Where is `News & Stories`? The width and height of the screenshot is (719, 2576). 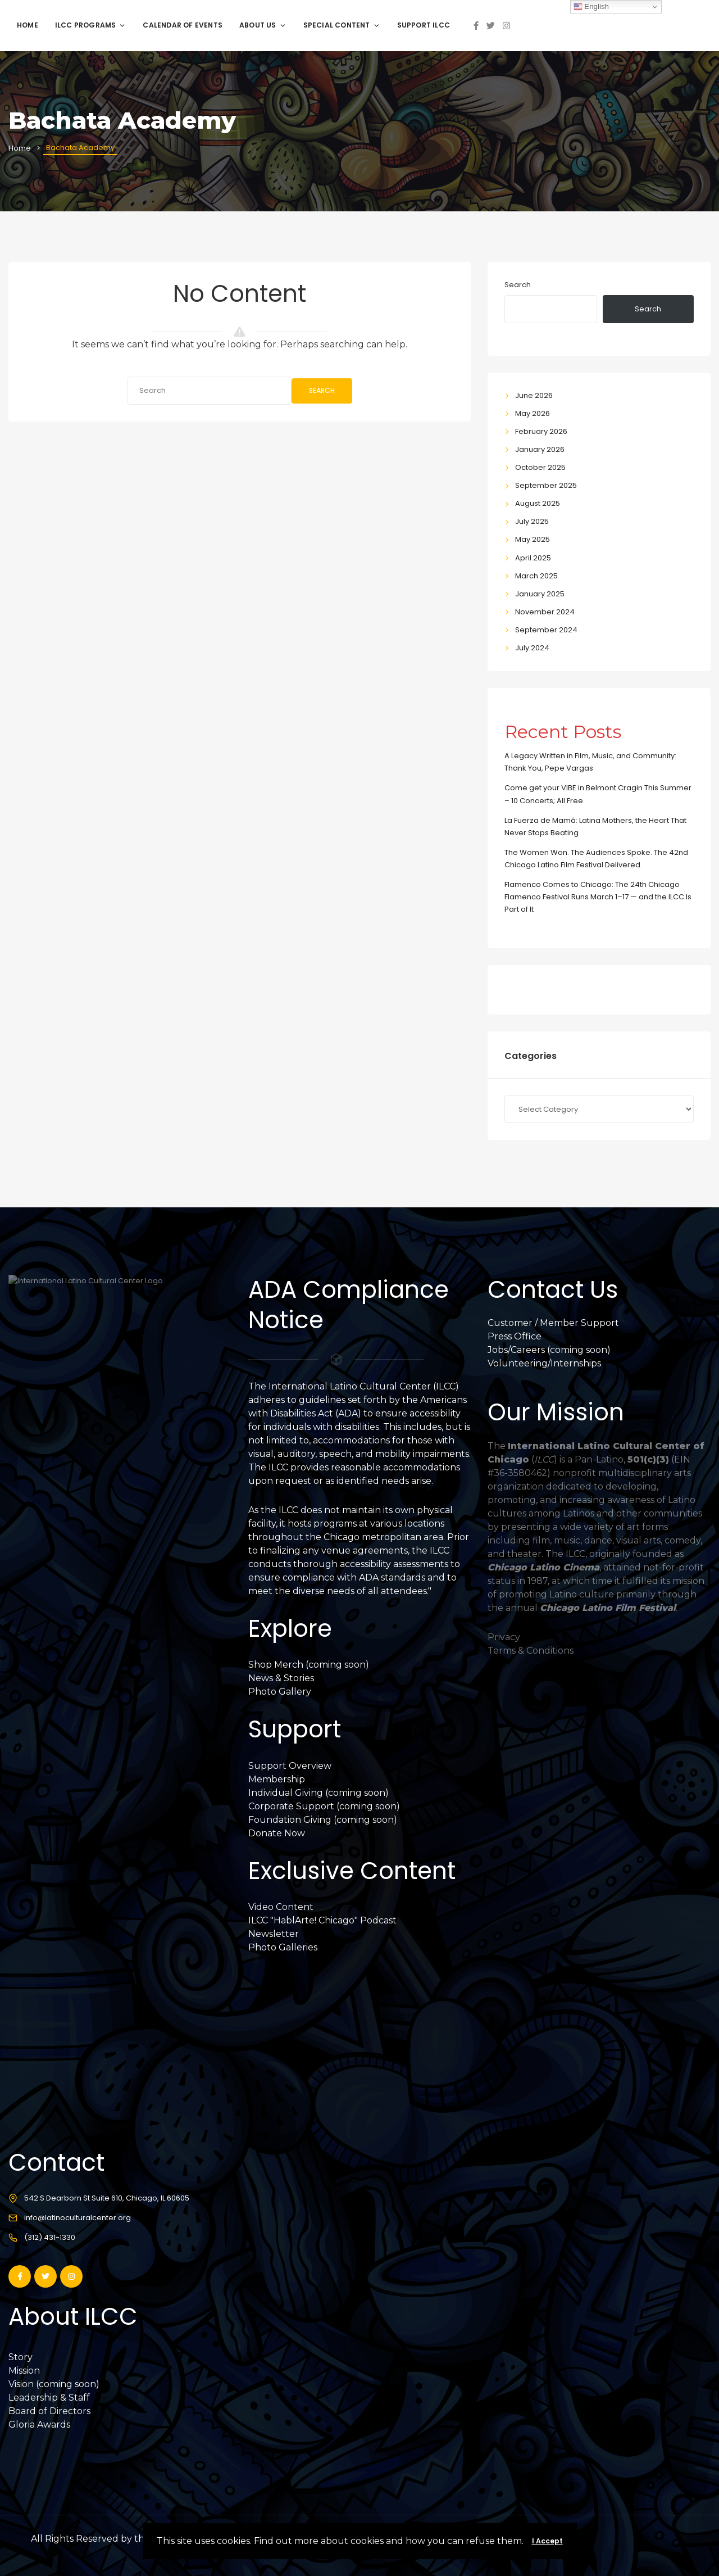
News & Stories is located at coordinates (281, 1678).